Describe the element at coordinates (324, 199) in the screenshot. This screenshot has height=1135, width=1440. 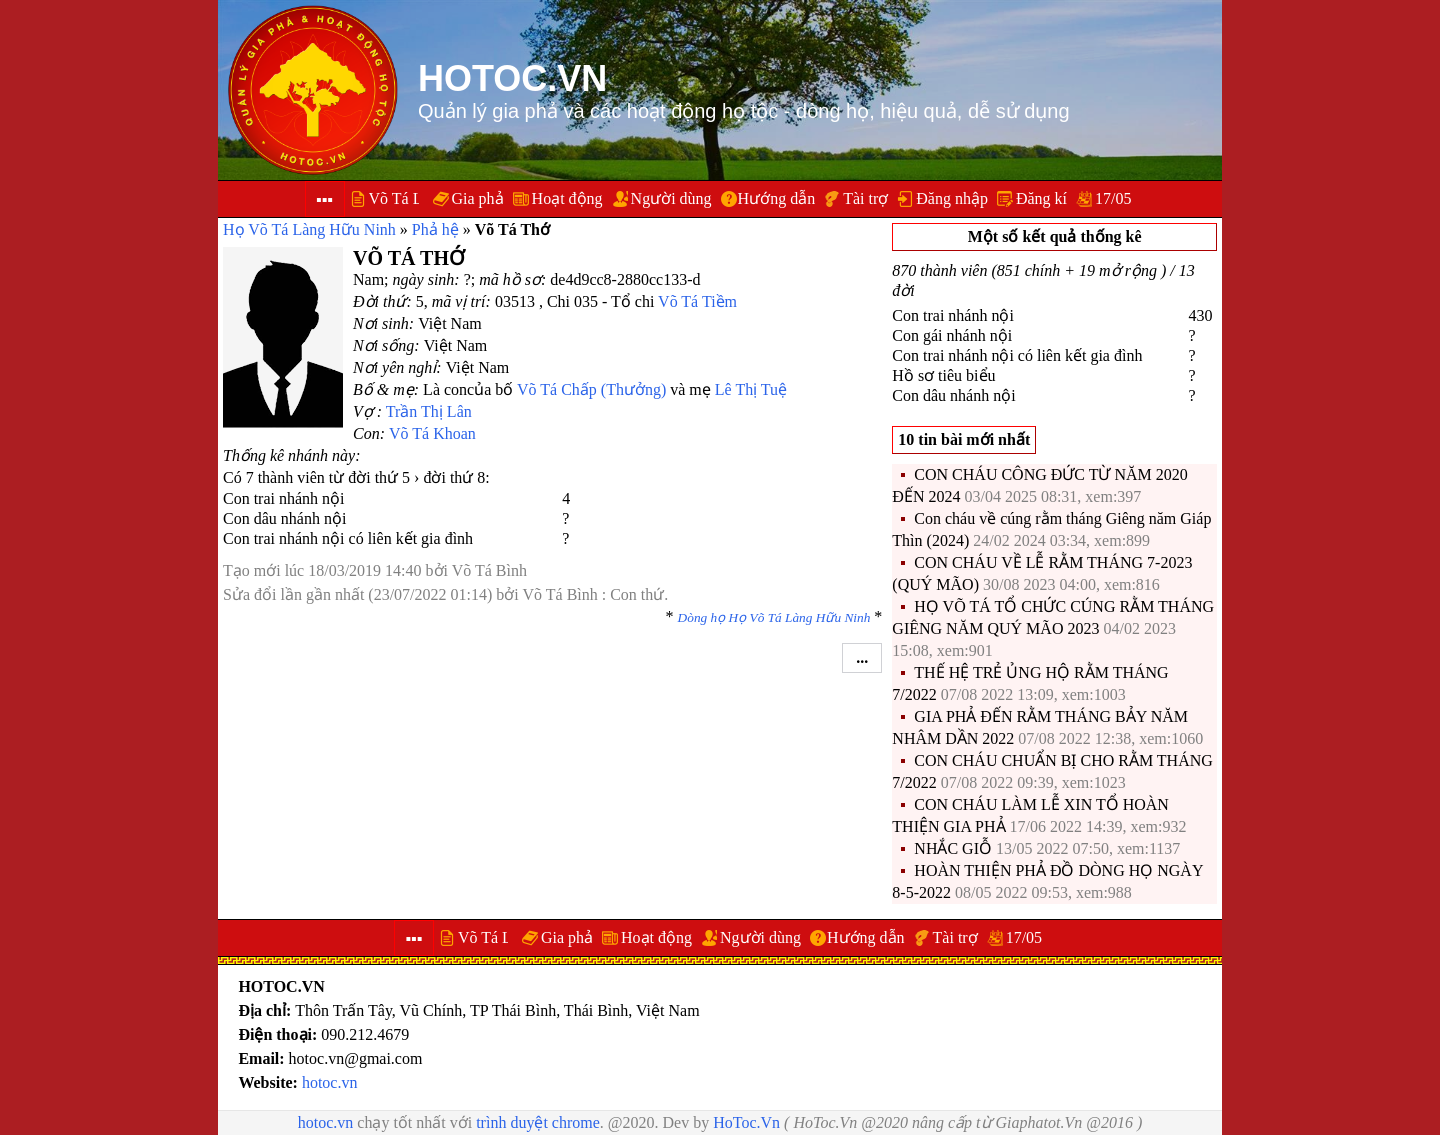
I see `▪▪▪` at that location.